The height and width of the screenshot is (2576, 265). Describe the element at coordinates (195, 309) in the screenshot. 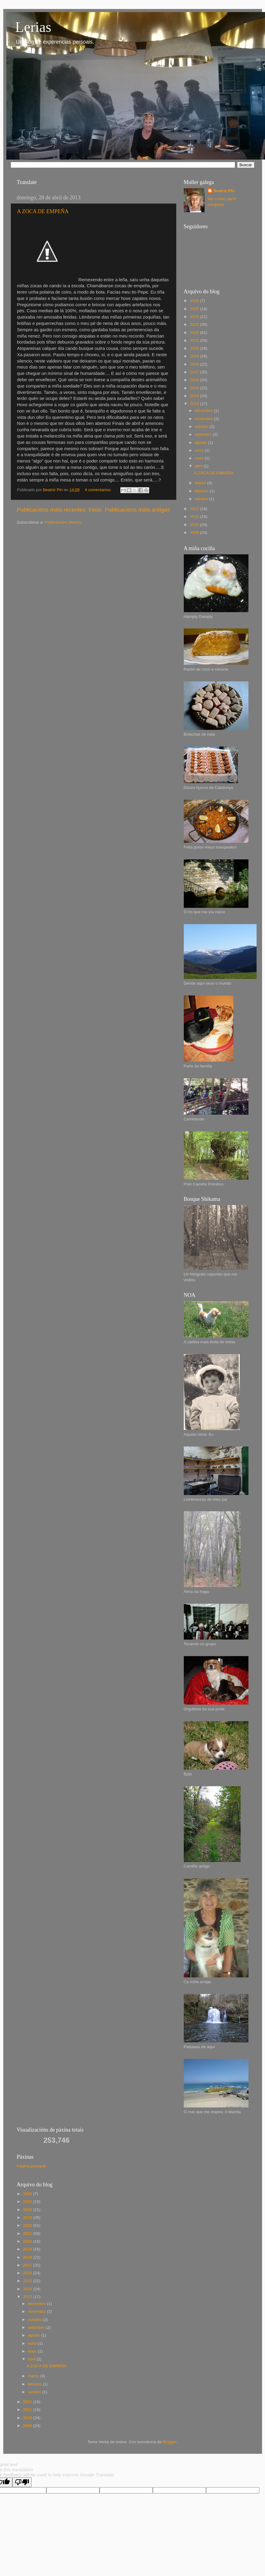

I see `2025` at that location.